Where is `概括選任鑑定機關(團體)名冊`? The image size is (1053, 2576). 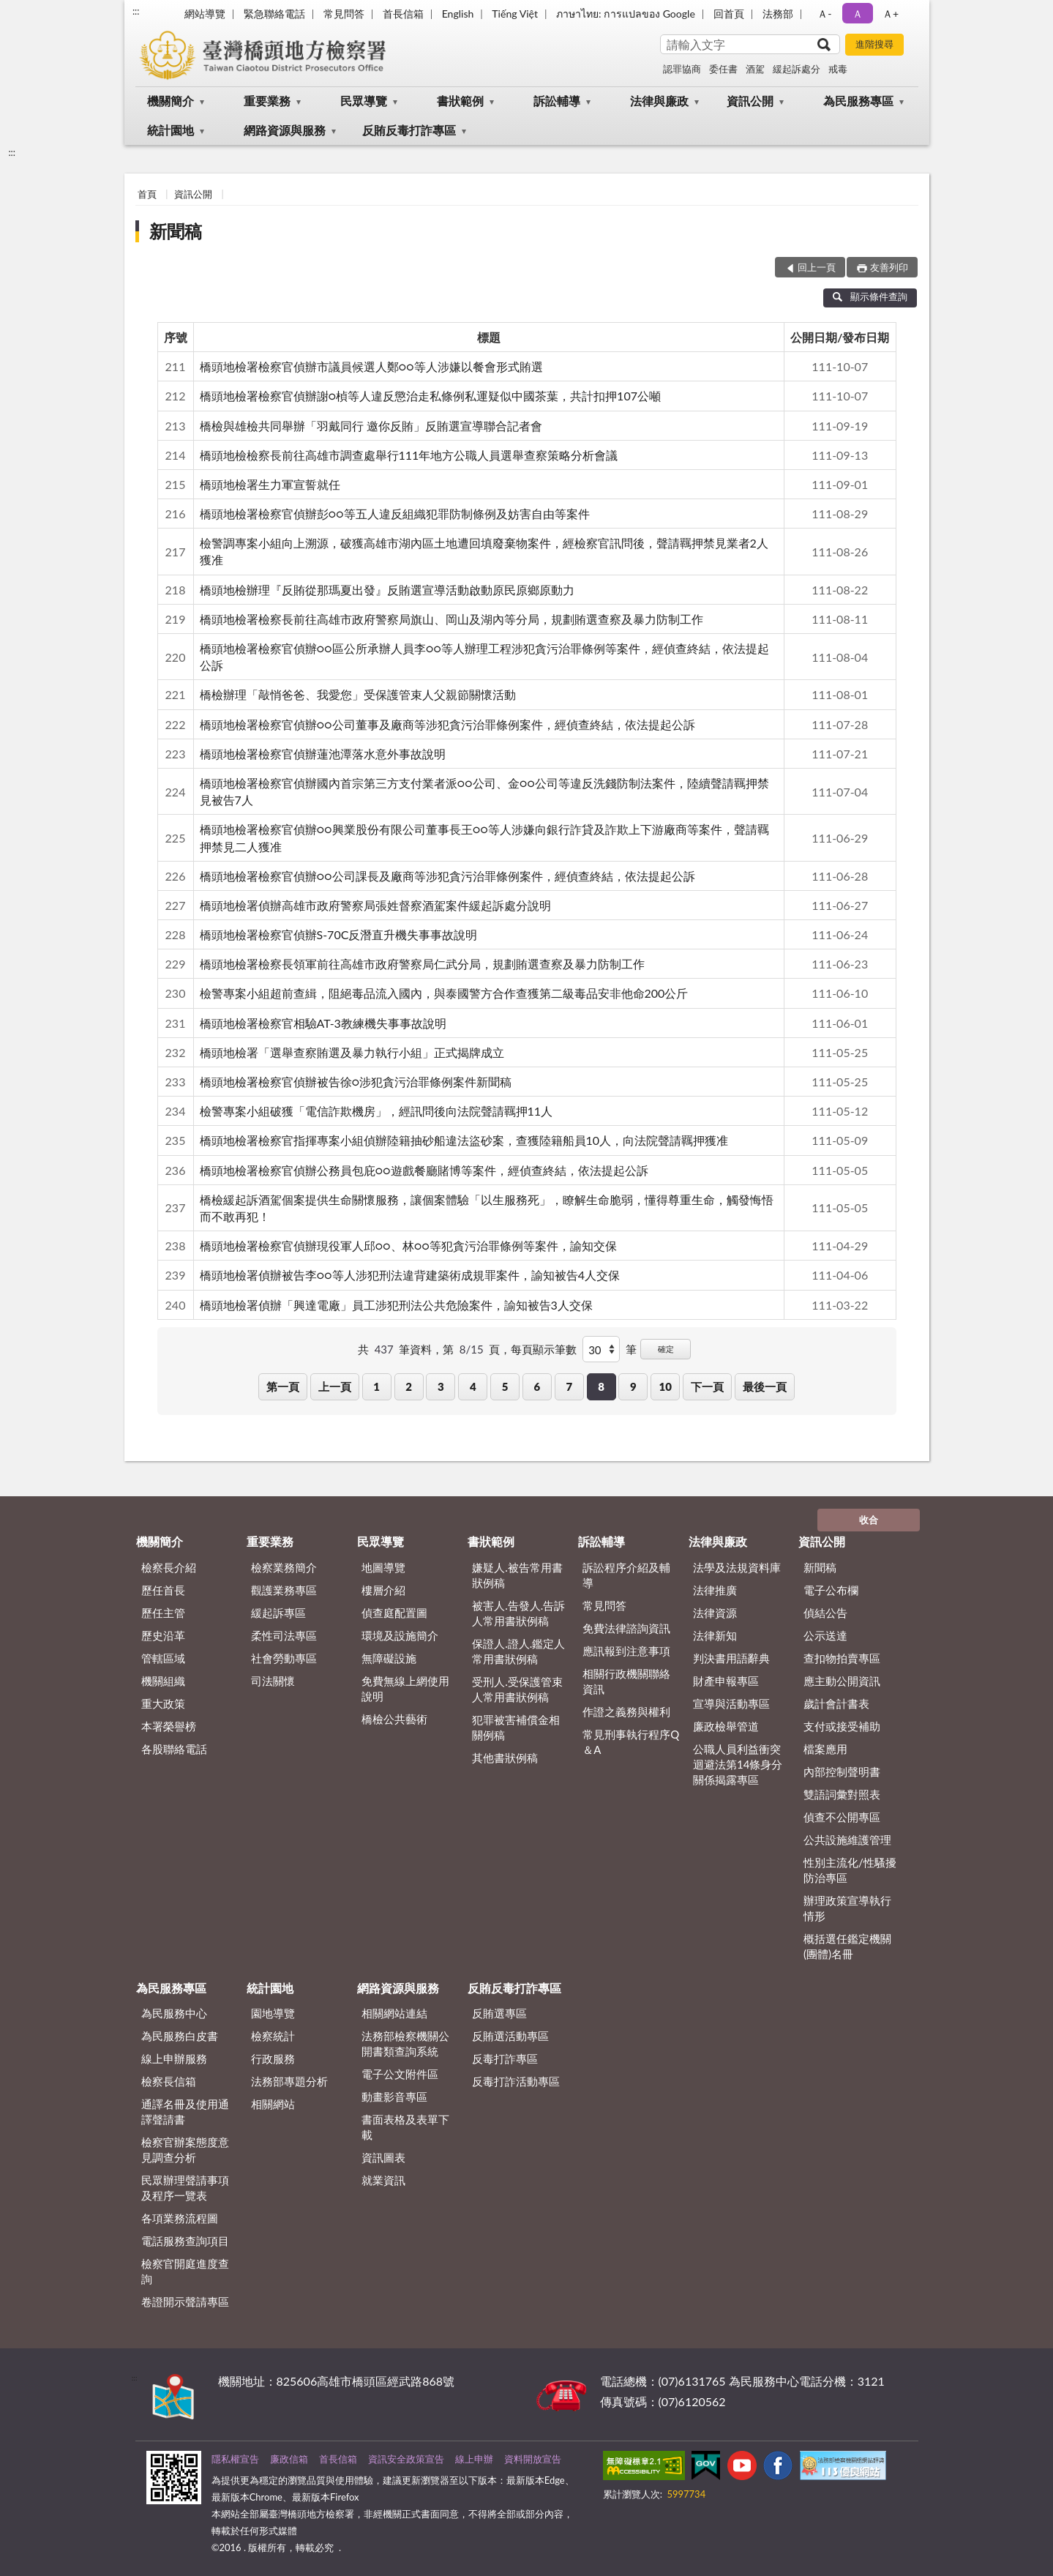 概括選任鑑定機關(團體)名冊 is located at coordinates (847, 1946).